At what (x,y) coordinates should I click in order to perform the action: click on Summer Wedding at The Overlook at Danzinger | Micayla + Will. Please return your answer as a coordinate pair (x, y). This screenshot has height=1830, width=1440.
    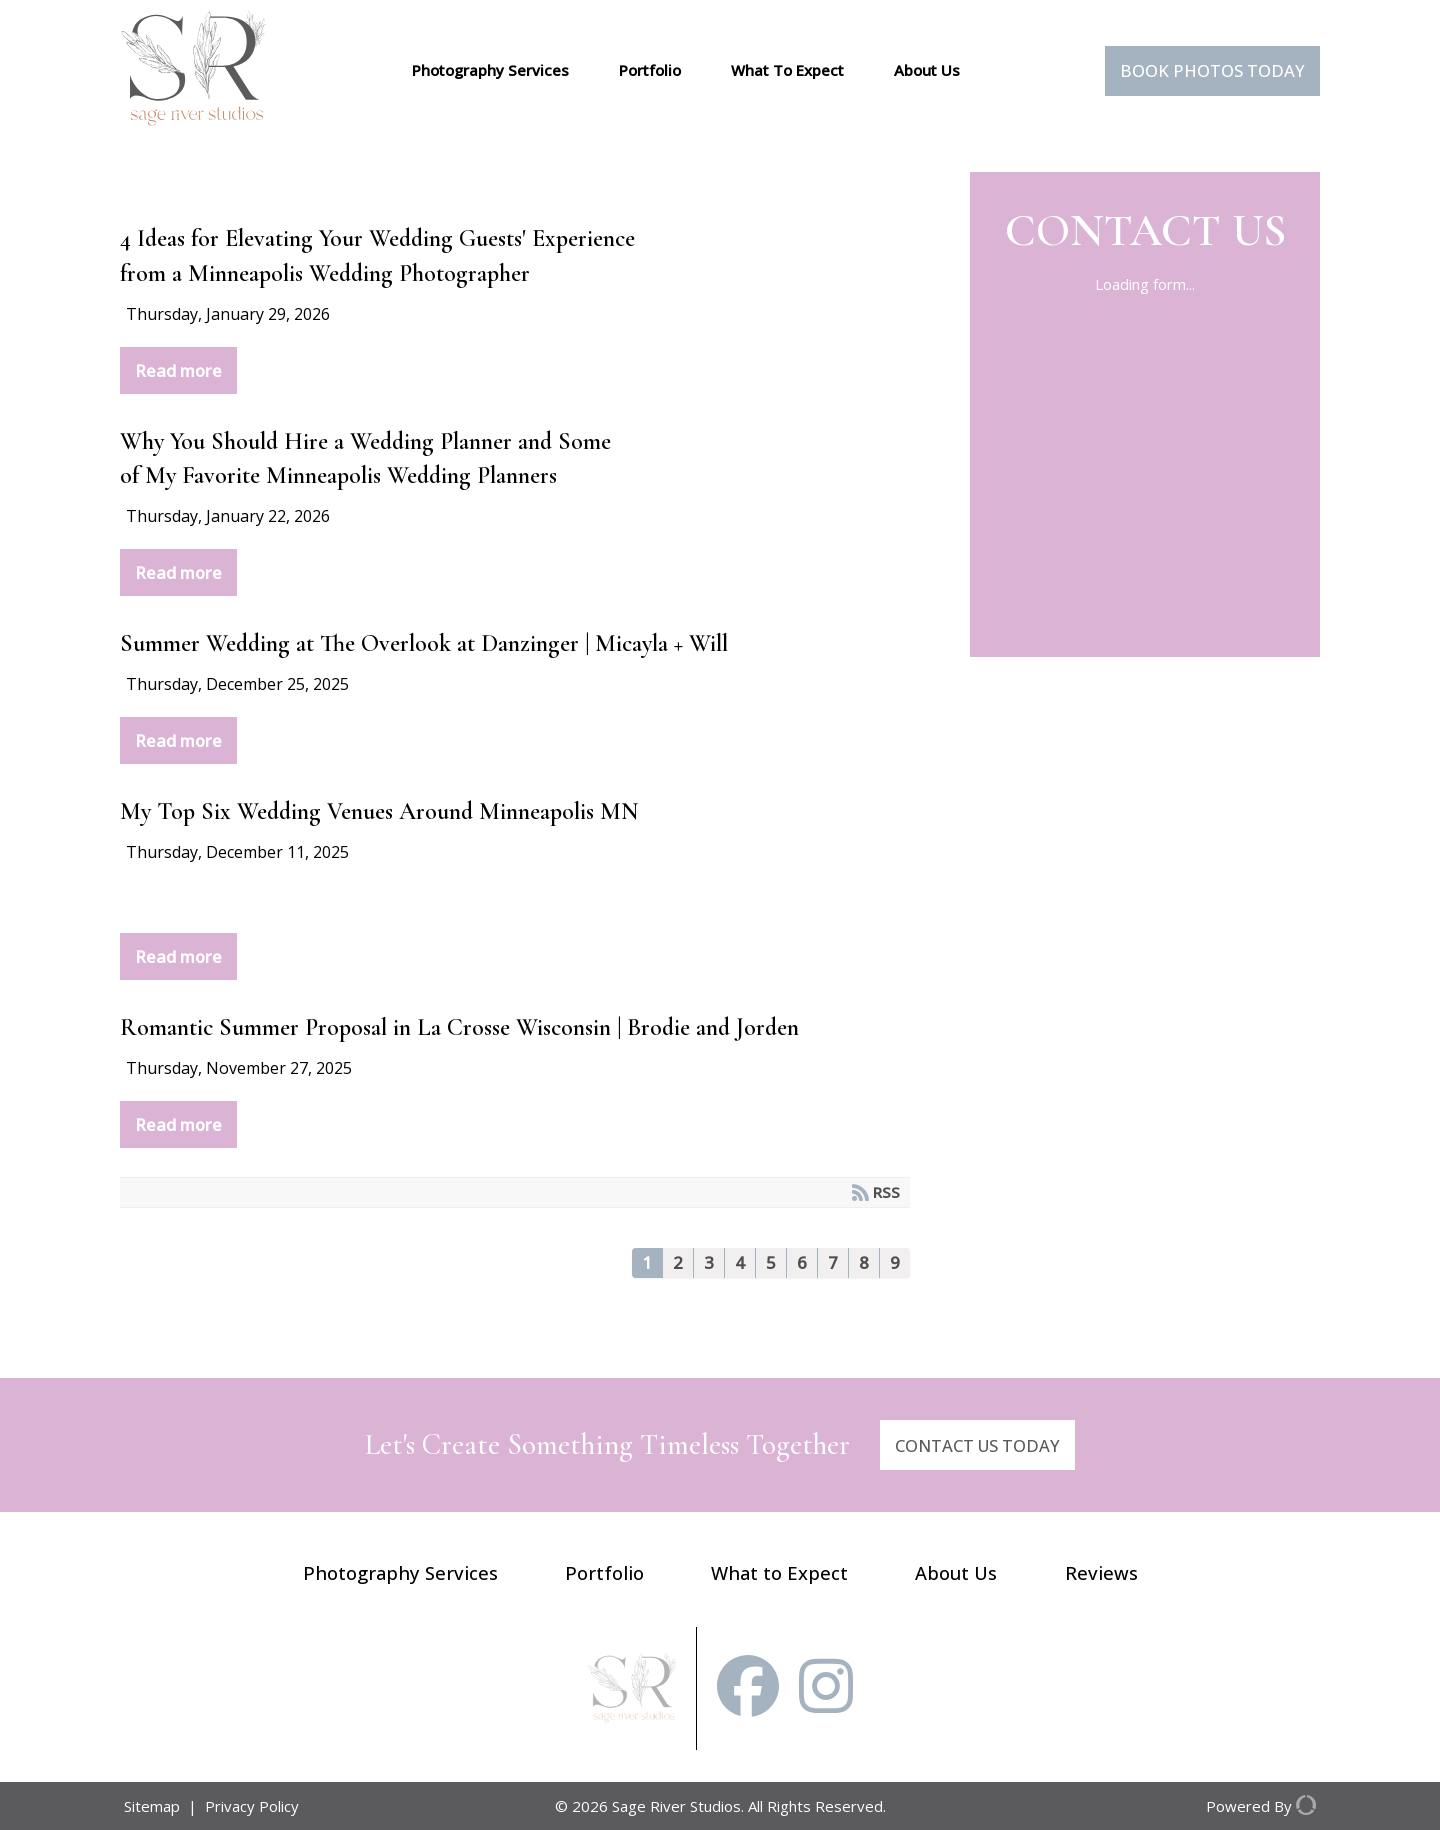
    Looking at the image, I should click on (424, 643).